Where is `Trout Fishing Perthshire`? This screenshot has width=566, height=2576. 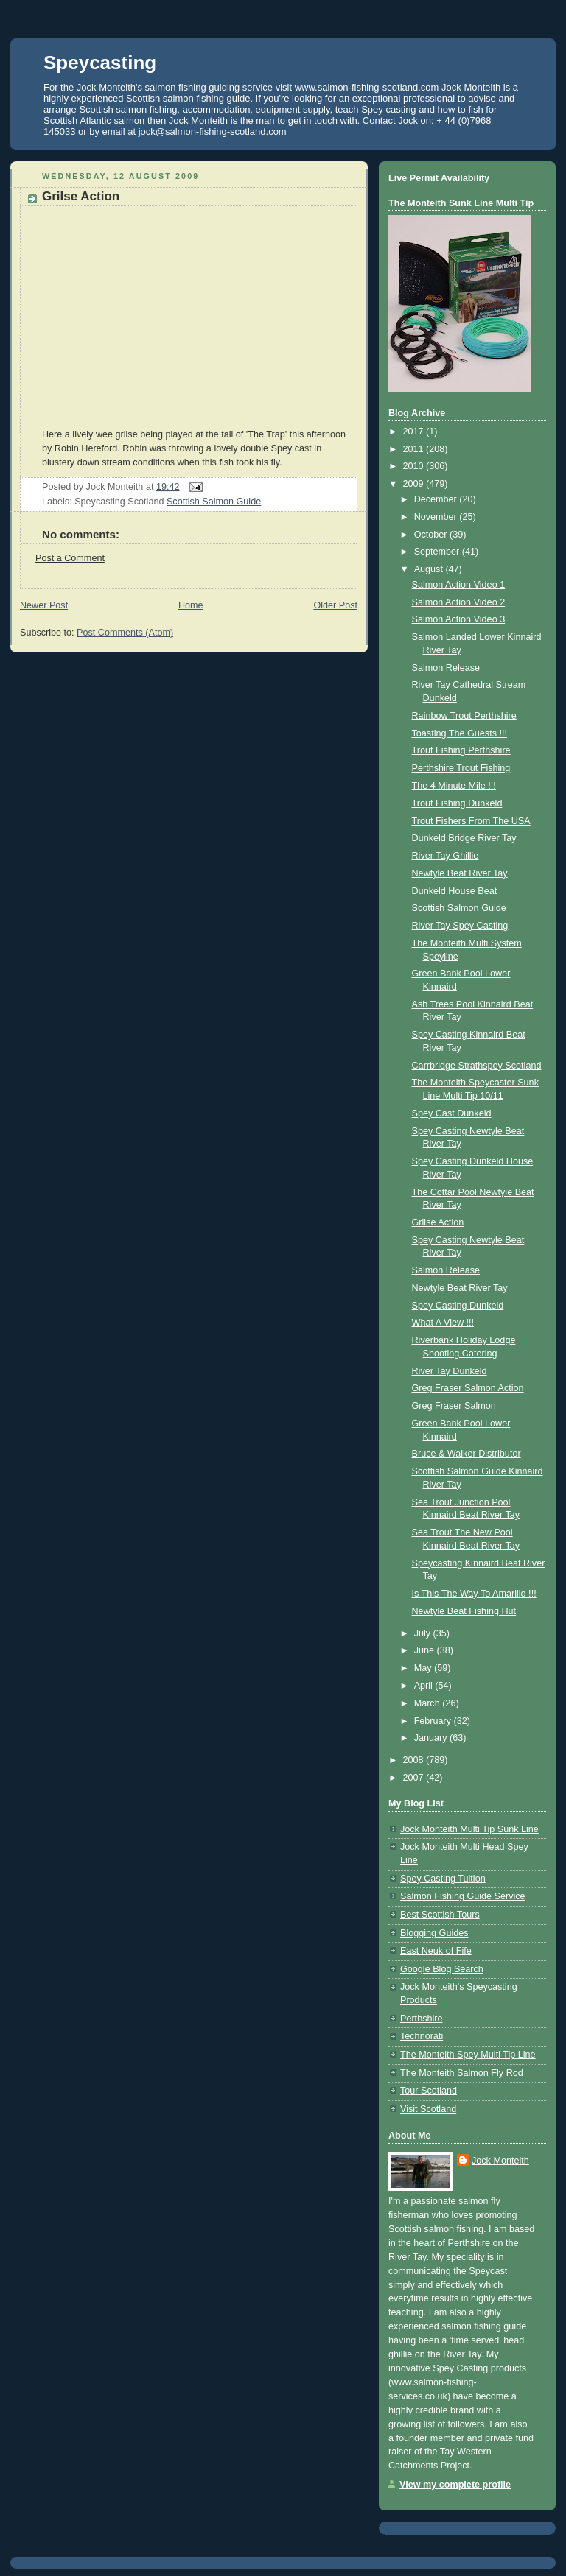
Trout Fishing Perthshire is located at coordinates (461, 750).